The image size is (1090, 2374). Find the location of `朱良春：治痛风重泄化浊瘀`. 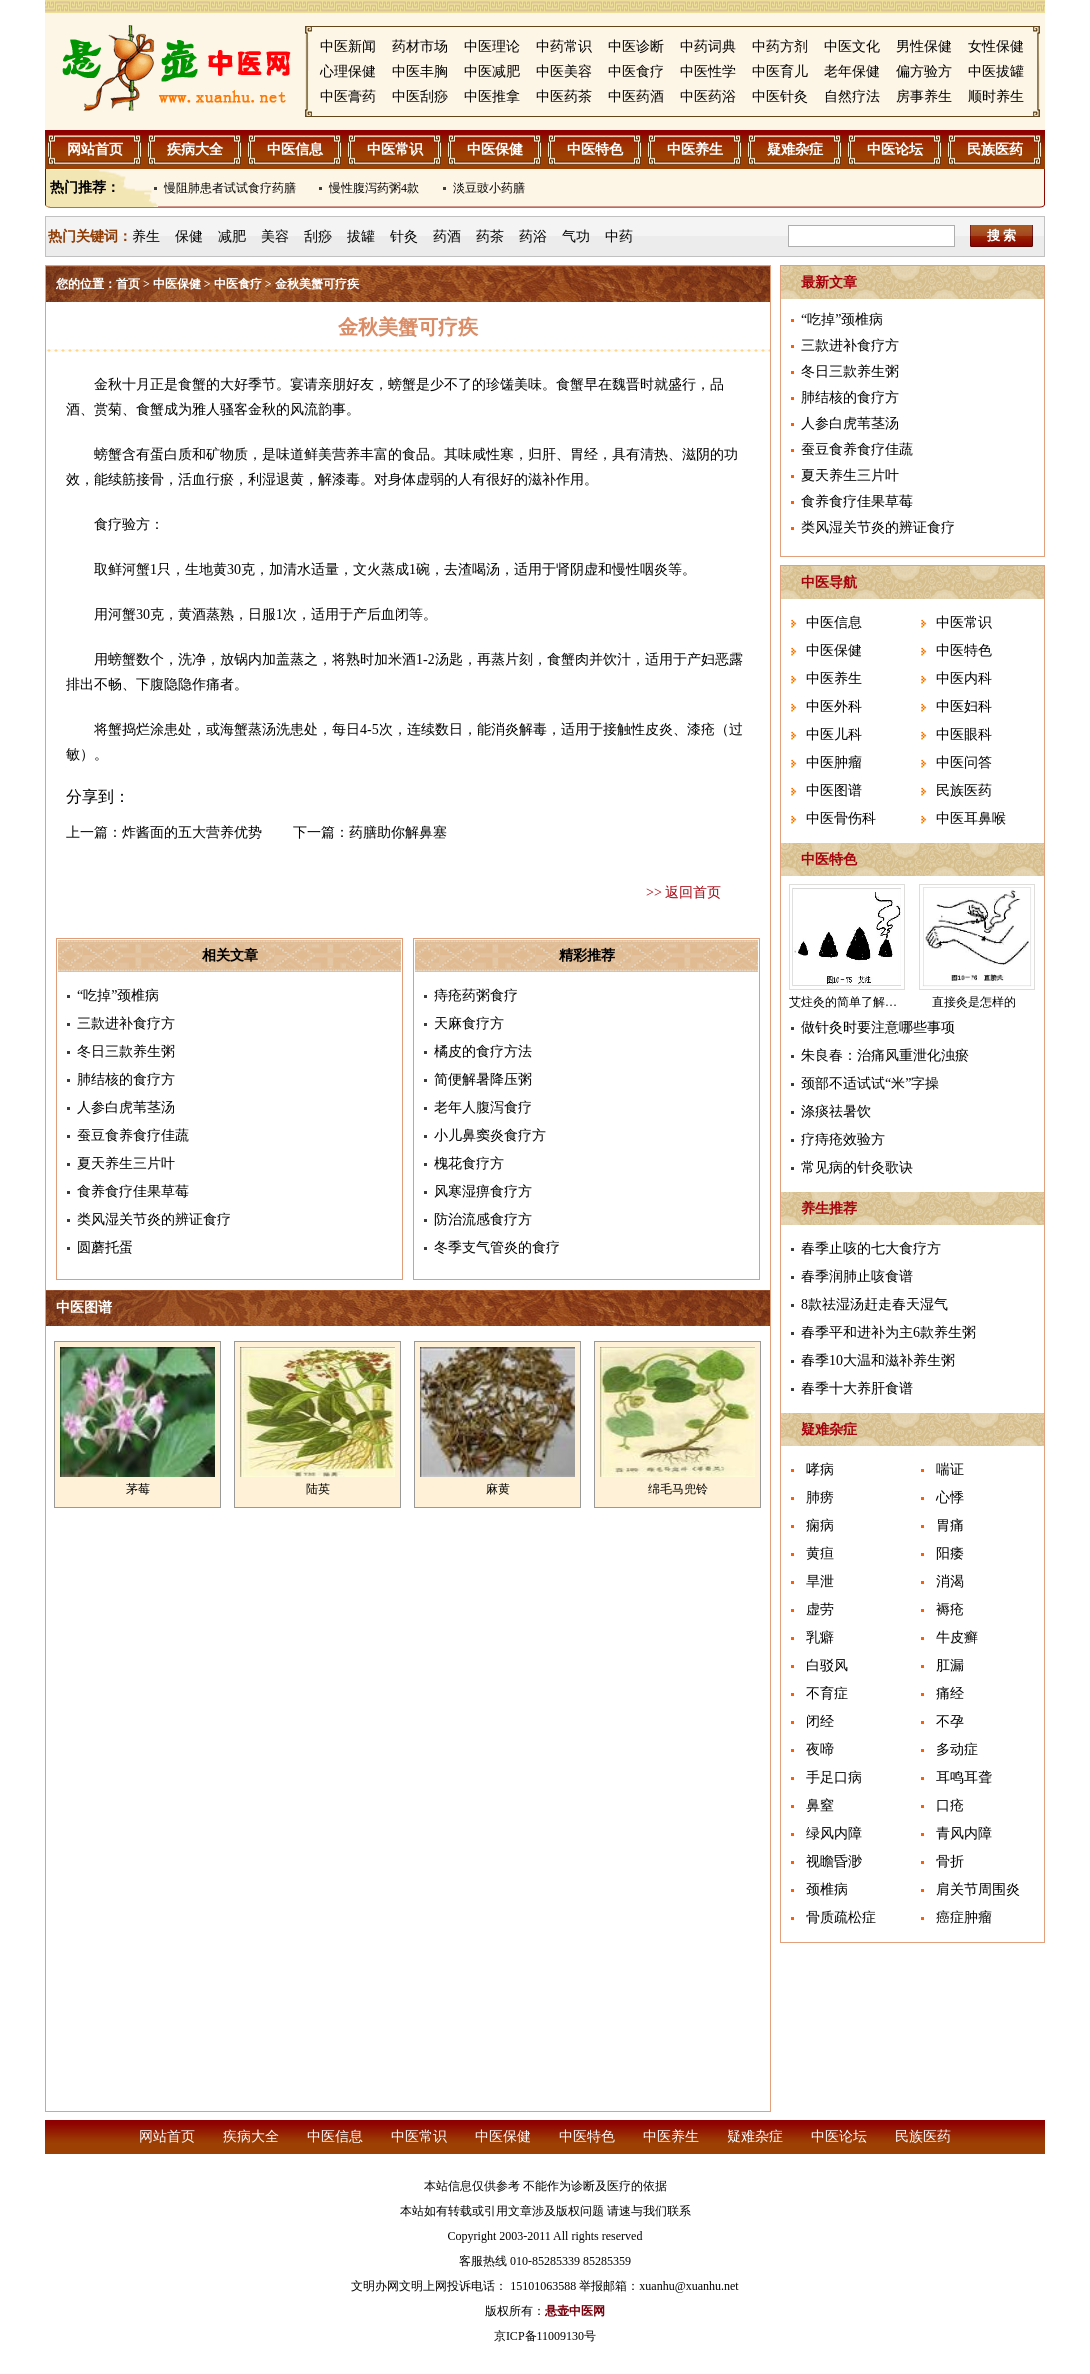

朱良春：治痛风重泄化浊瘀 is located at coordinates (885, 1055).